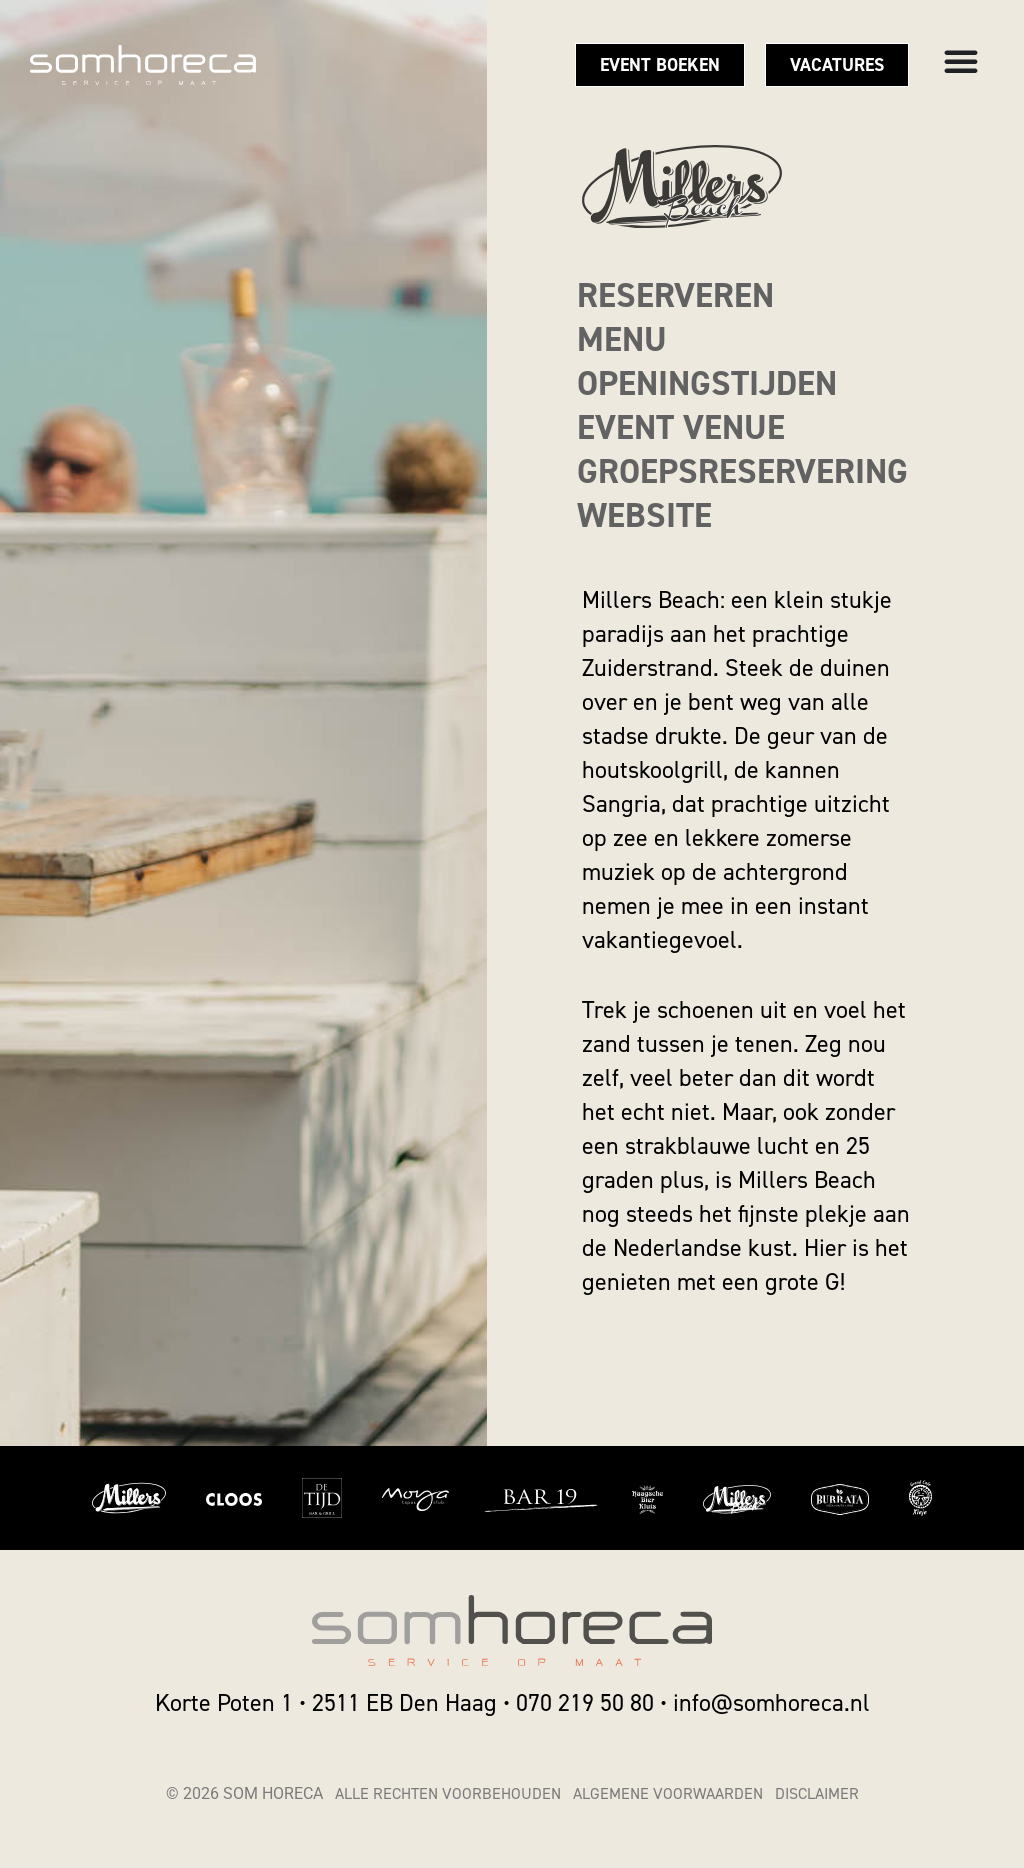 The image size is (1024, 1868). What do you see at coordinates (585, 1703) in the screenshot?
I see `070 219 50 80` at bounding box center [585, 1703].